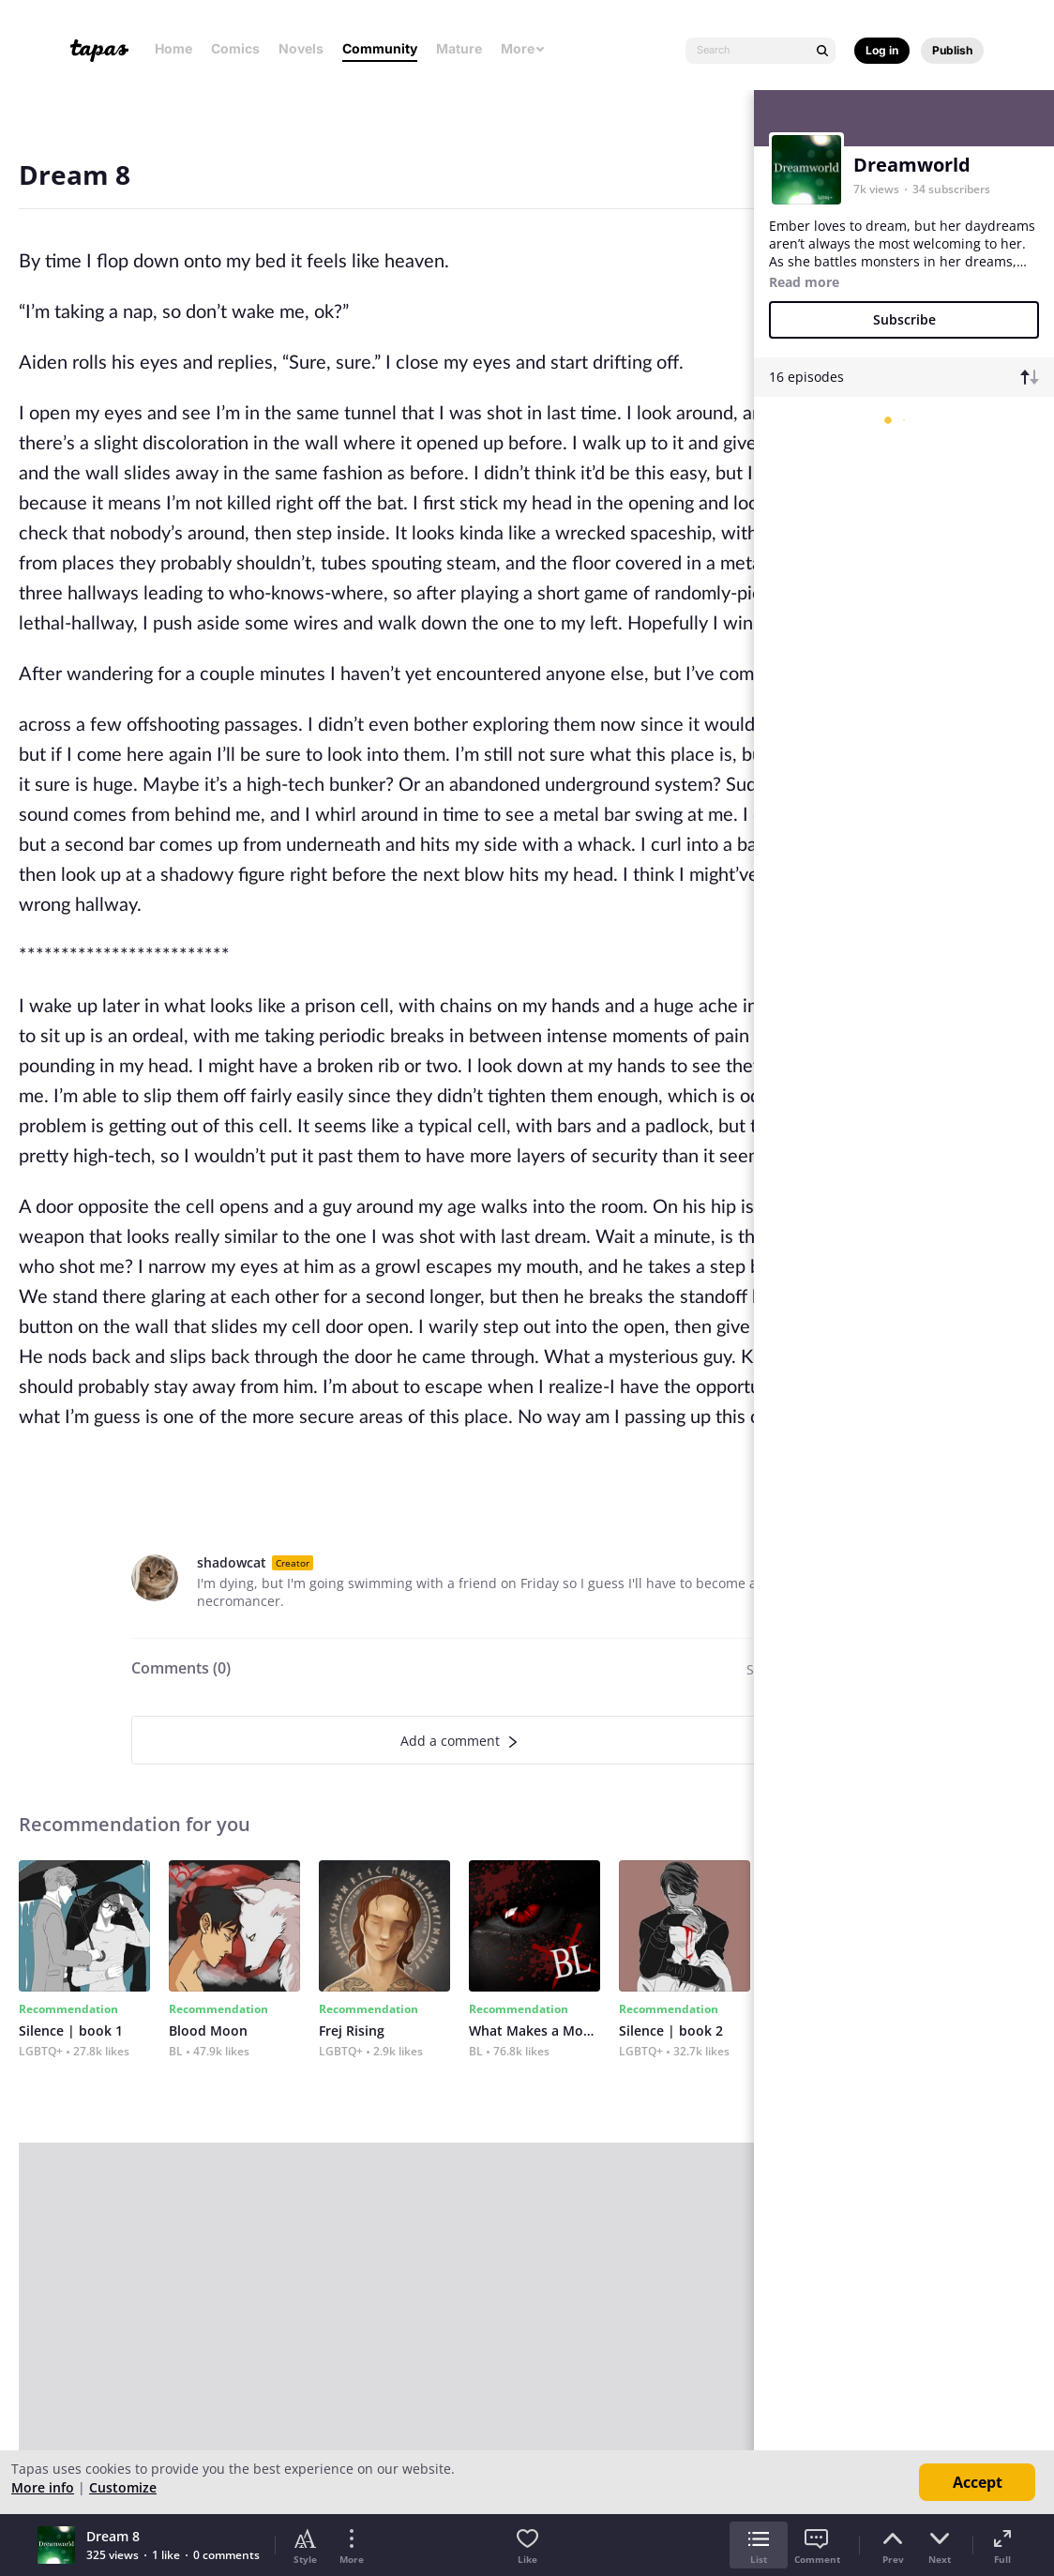 The image size is (1054, 2576). What do you see at coordinates (523, 48) in the screenshot?
I see `More` at bounding box center [523, 48].